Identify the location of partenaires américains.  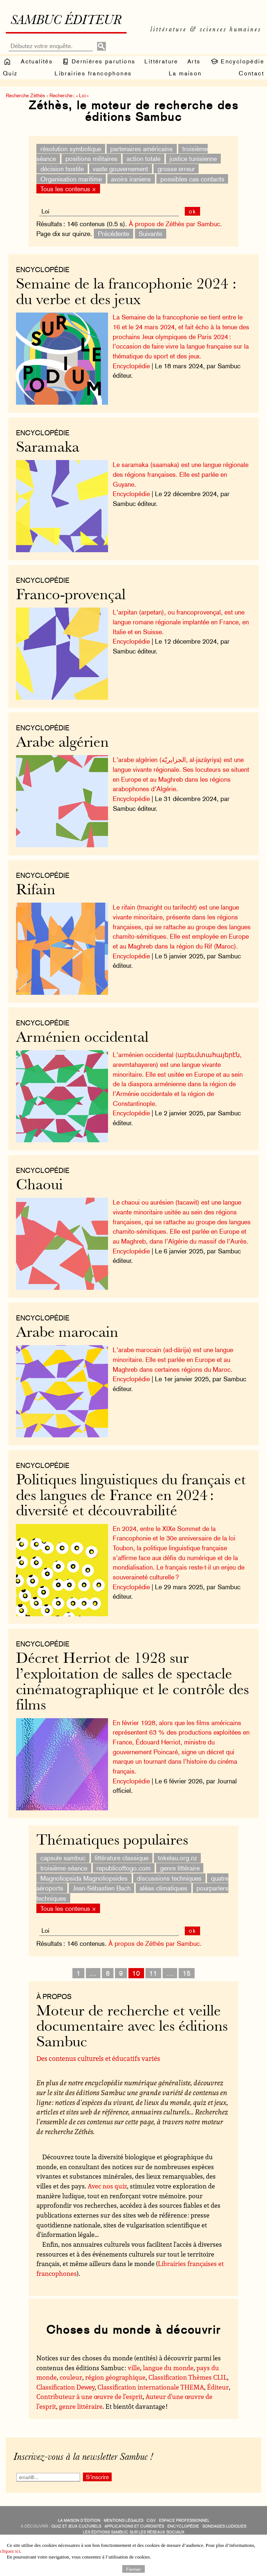
(141, 148).